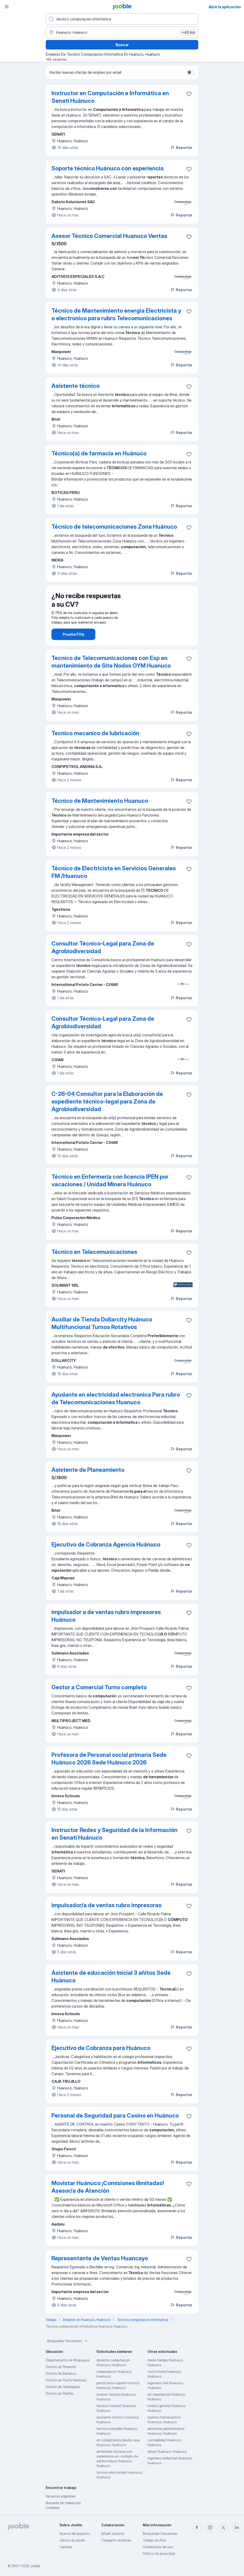 The image size is (244, 2576). What do you see at coordinates (113, 872) in the screenshot?
I see `Técnico de Electricista en Servicios Generales FM /Huanuco` at bounding box center [113, 872].